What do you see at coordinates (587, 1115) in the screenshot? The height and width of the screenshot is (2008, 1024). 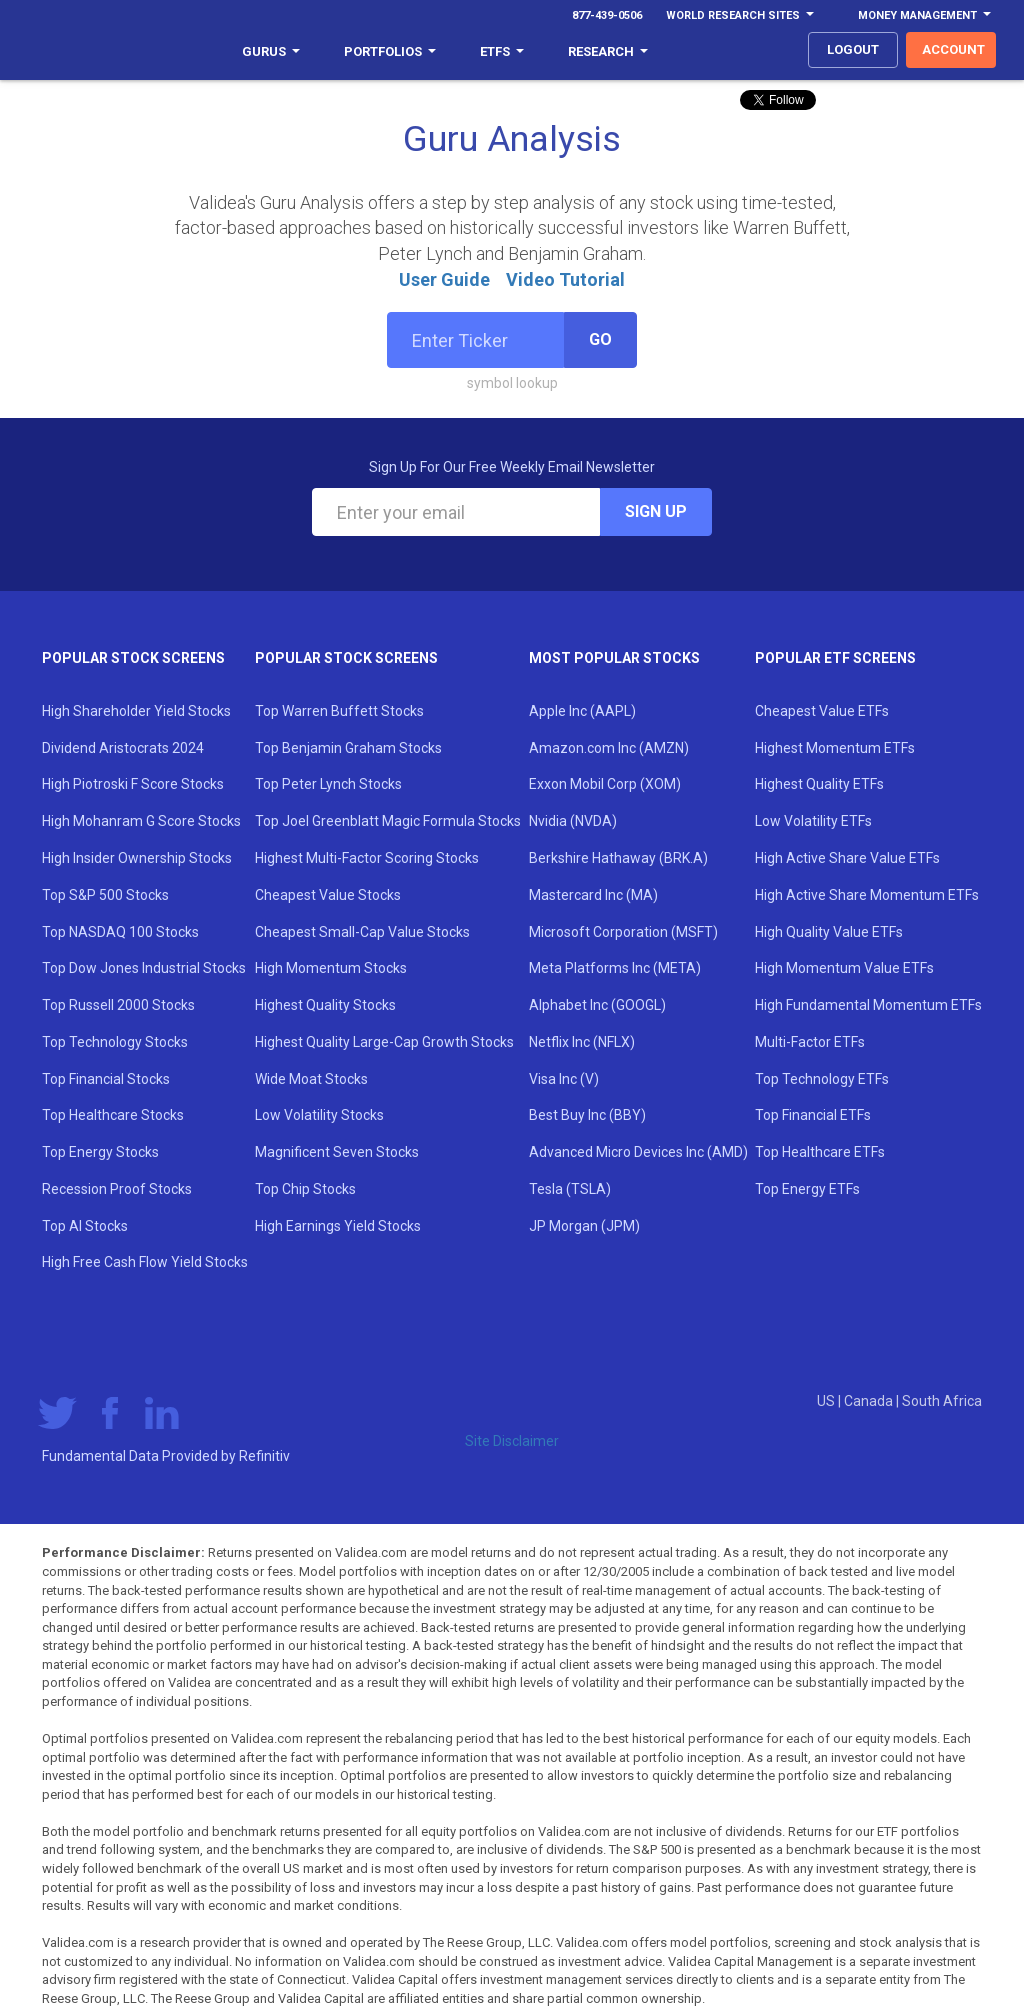 I see `Best Buy Inc (BBY)` at bounding box center [587, 1115].